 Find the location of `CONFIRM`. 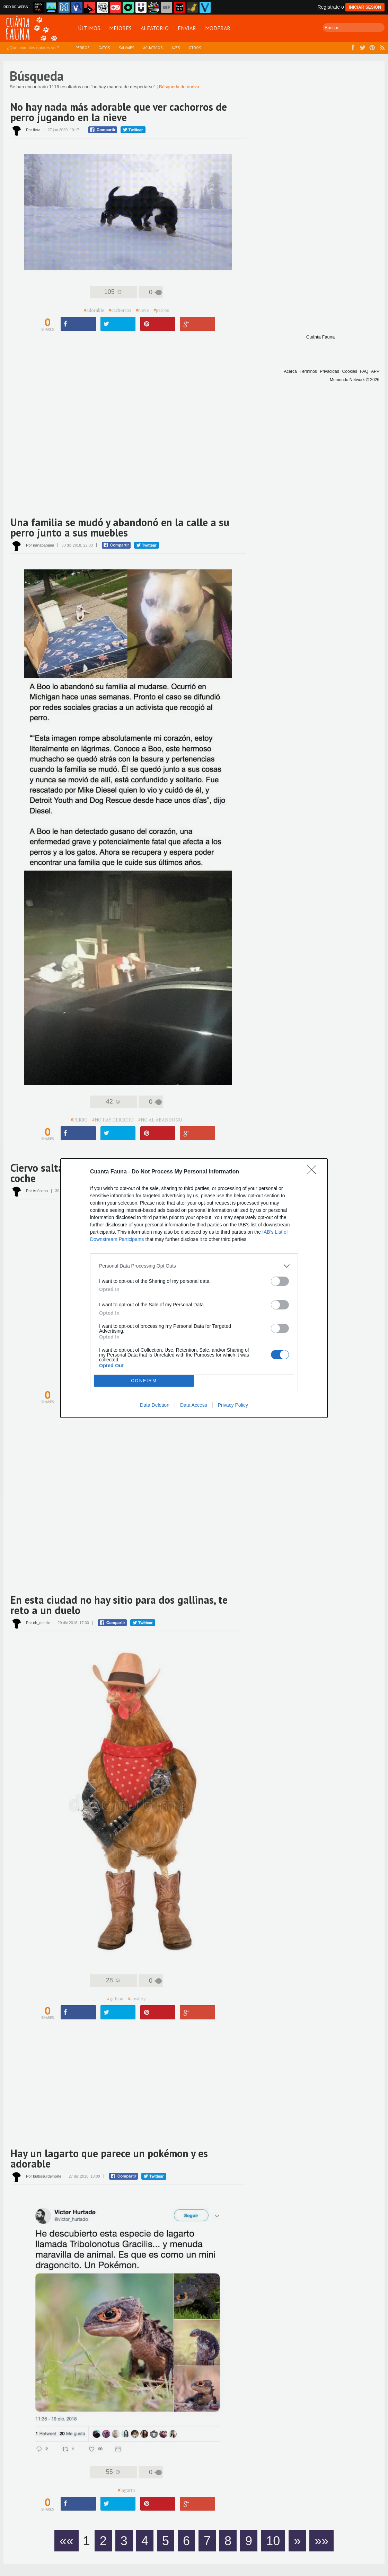

CONFIRM is located at coordinates (144, 1380).